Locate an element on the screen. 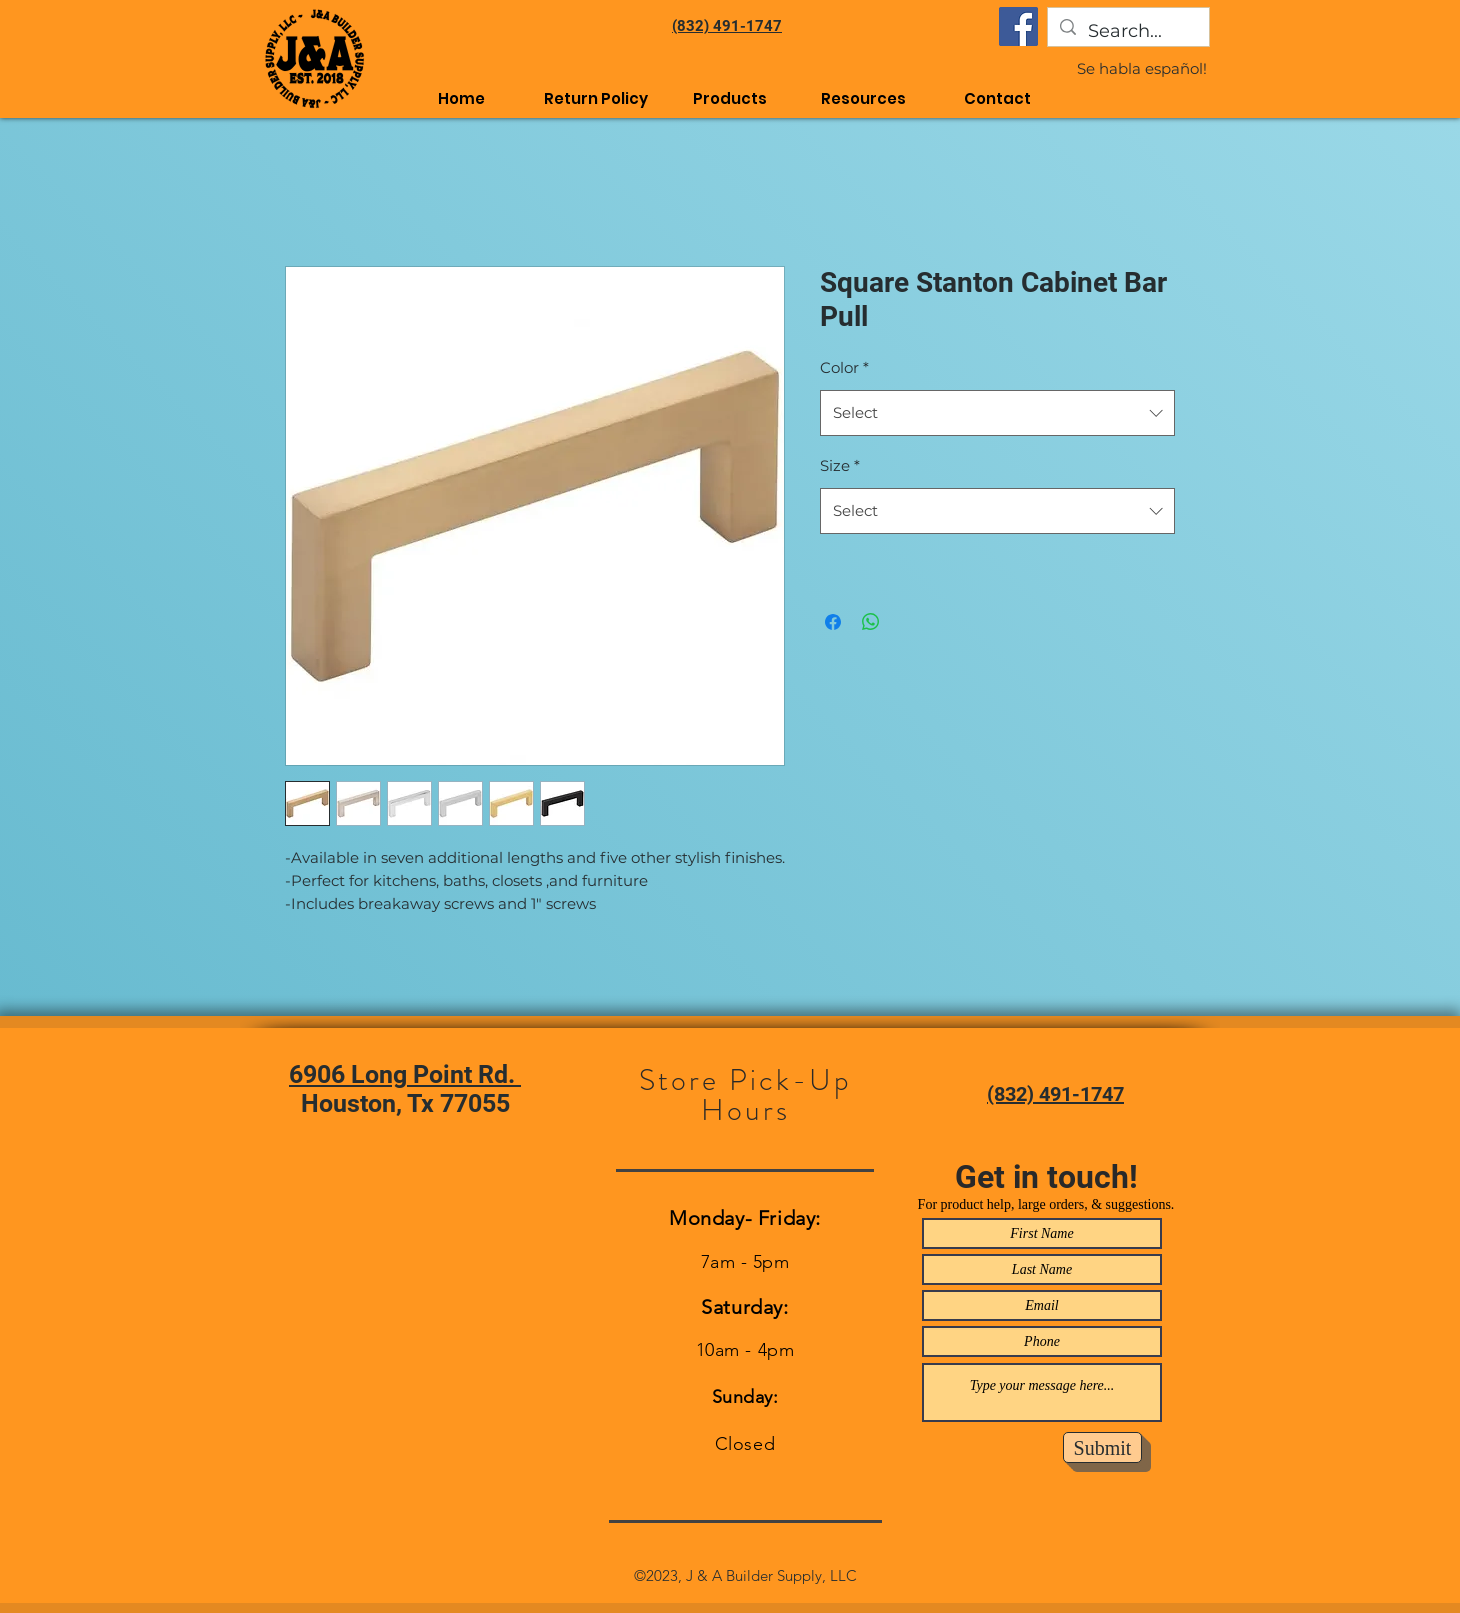 The height and width of the screenshot is (1613, 1460). [Search...] is located at coordinates (1127, 32).